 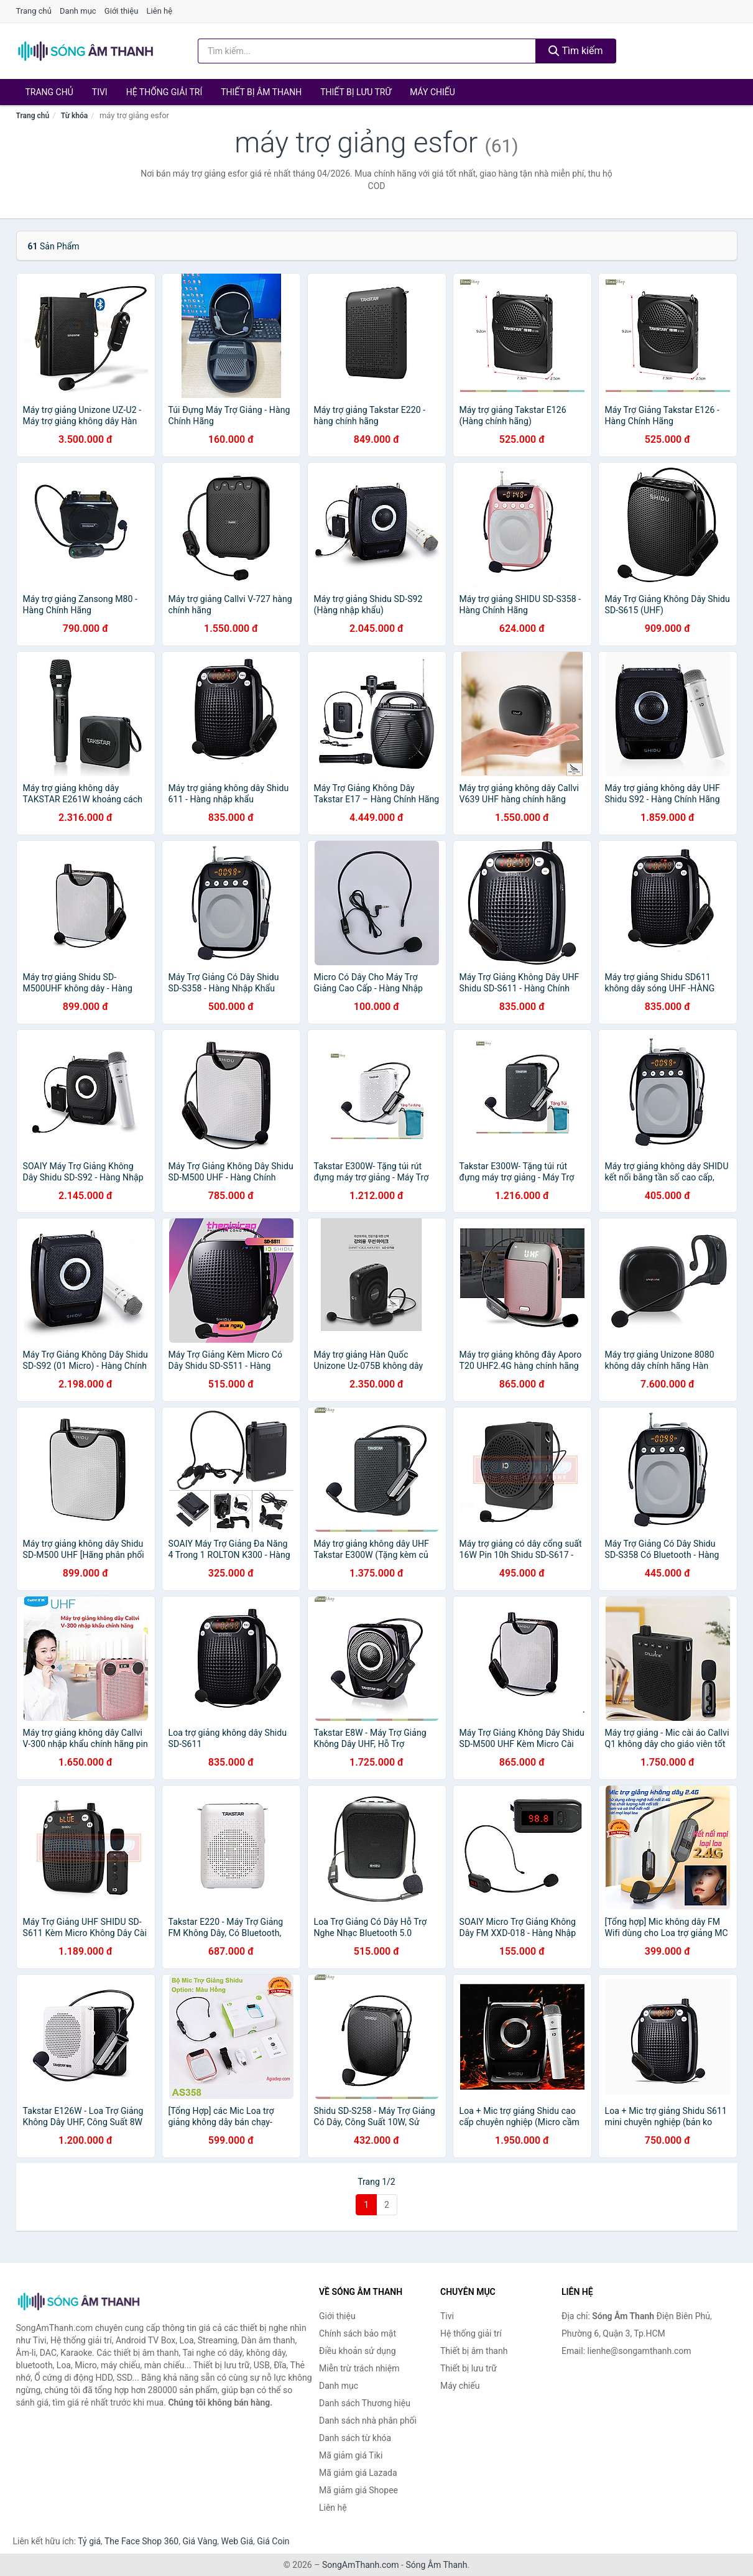 I want to click on The Face Shop 360, so click(x=141, y=2541).